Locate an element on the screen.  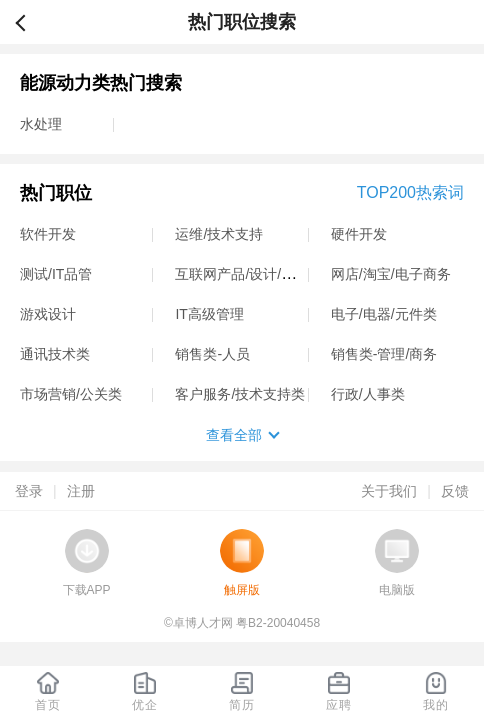
互联网产品/设计/运营 is located at coordinates (242, 274).